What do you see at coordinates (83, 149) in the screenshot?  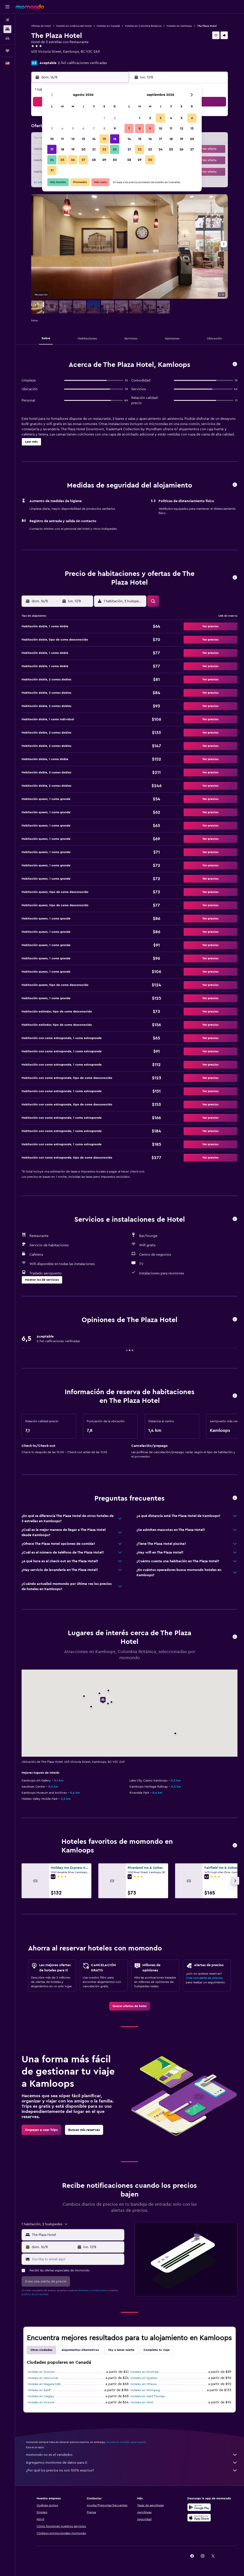 I see `20 [button]` at bounding box center [83, 149].